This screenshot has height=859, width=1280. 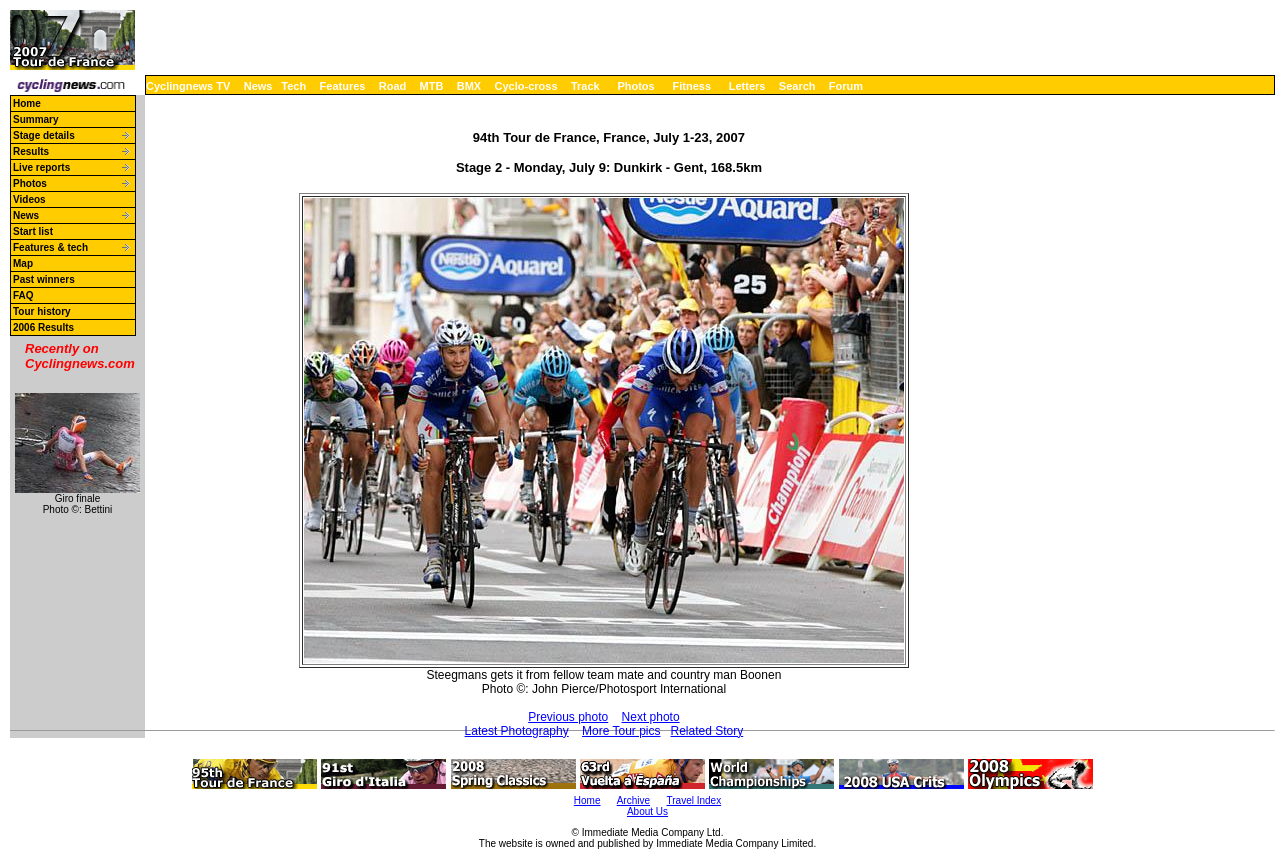 I want to click on 2006 Results, so click(x=43, y=327).